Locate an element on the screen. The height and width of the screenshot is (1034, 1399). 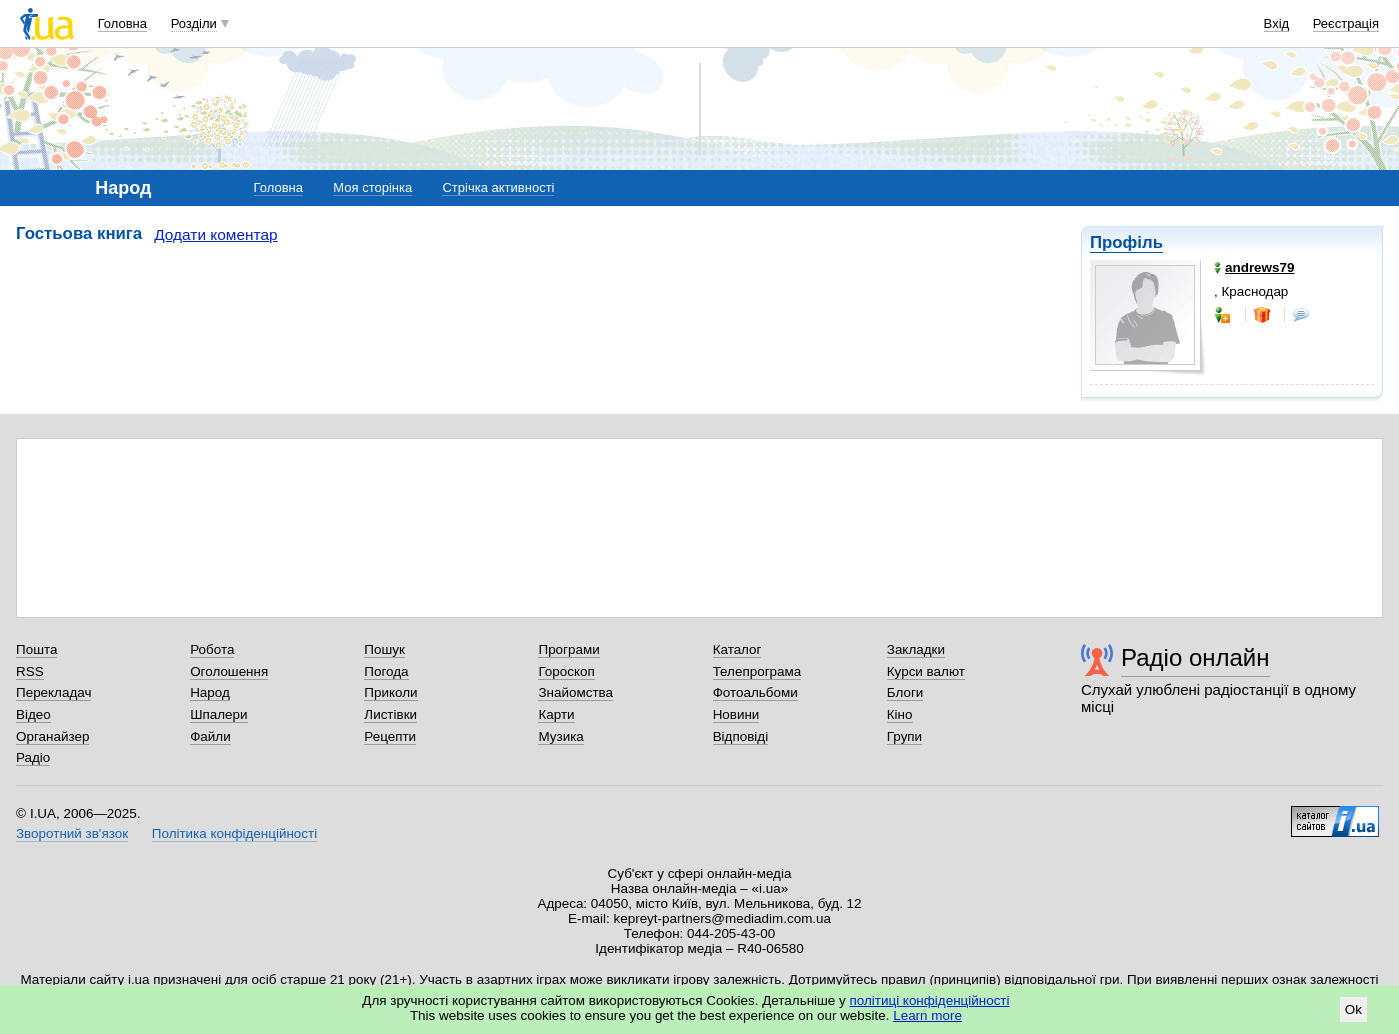
RSS is located at coordinates (30, 671).